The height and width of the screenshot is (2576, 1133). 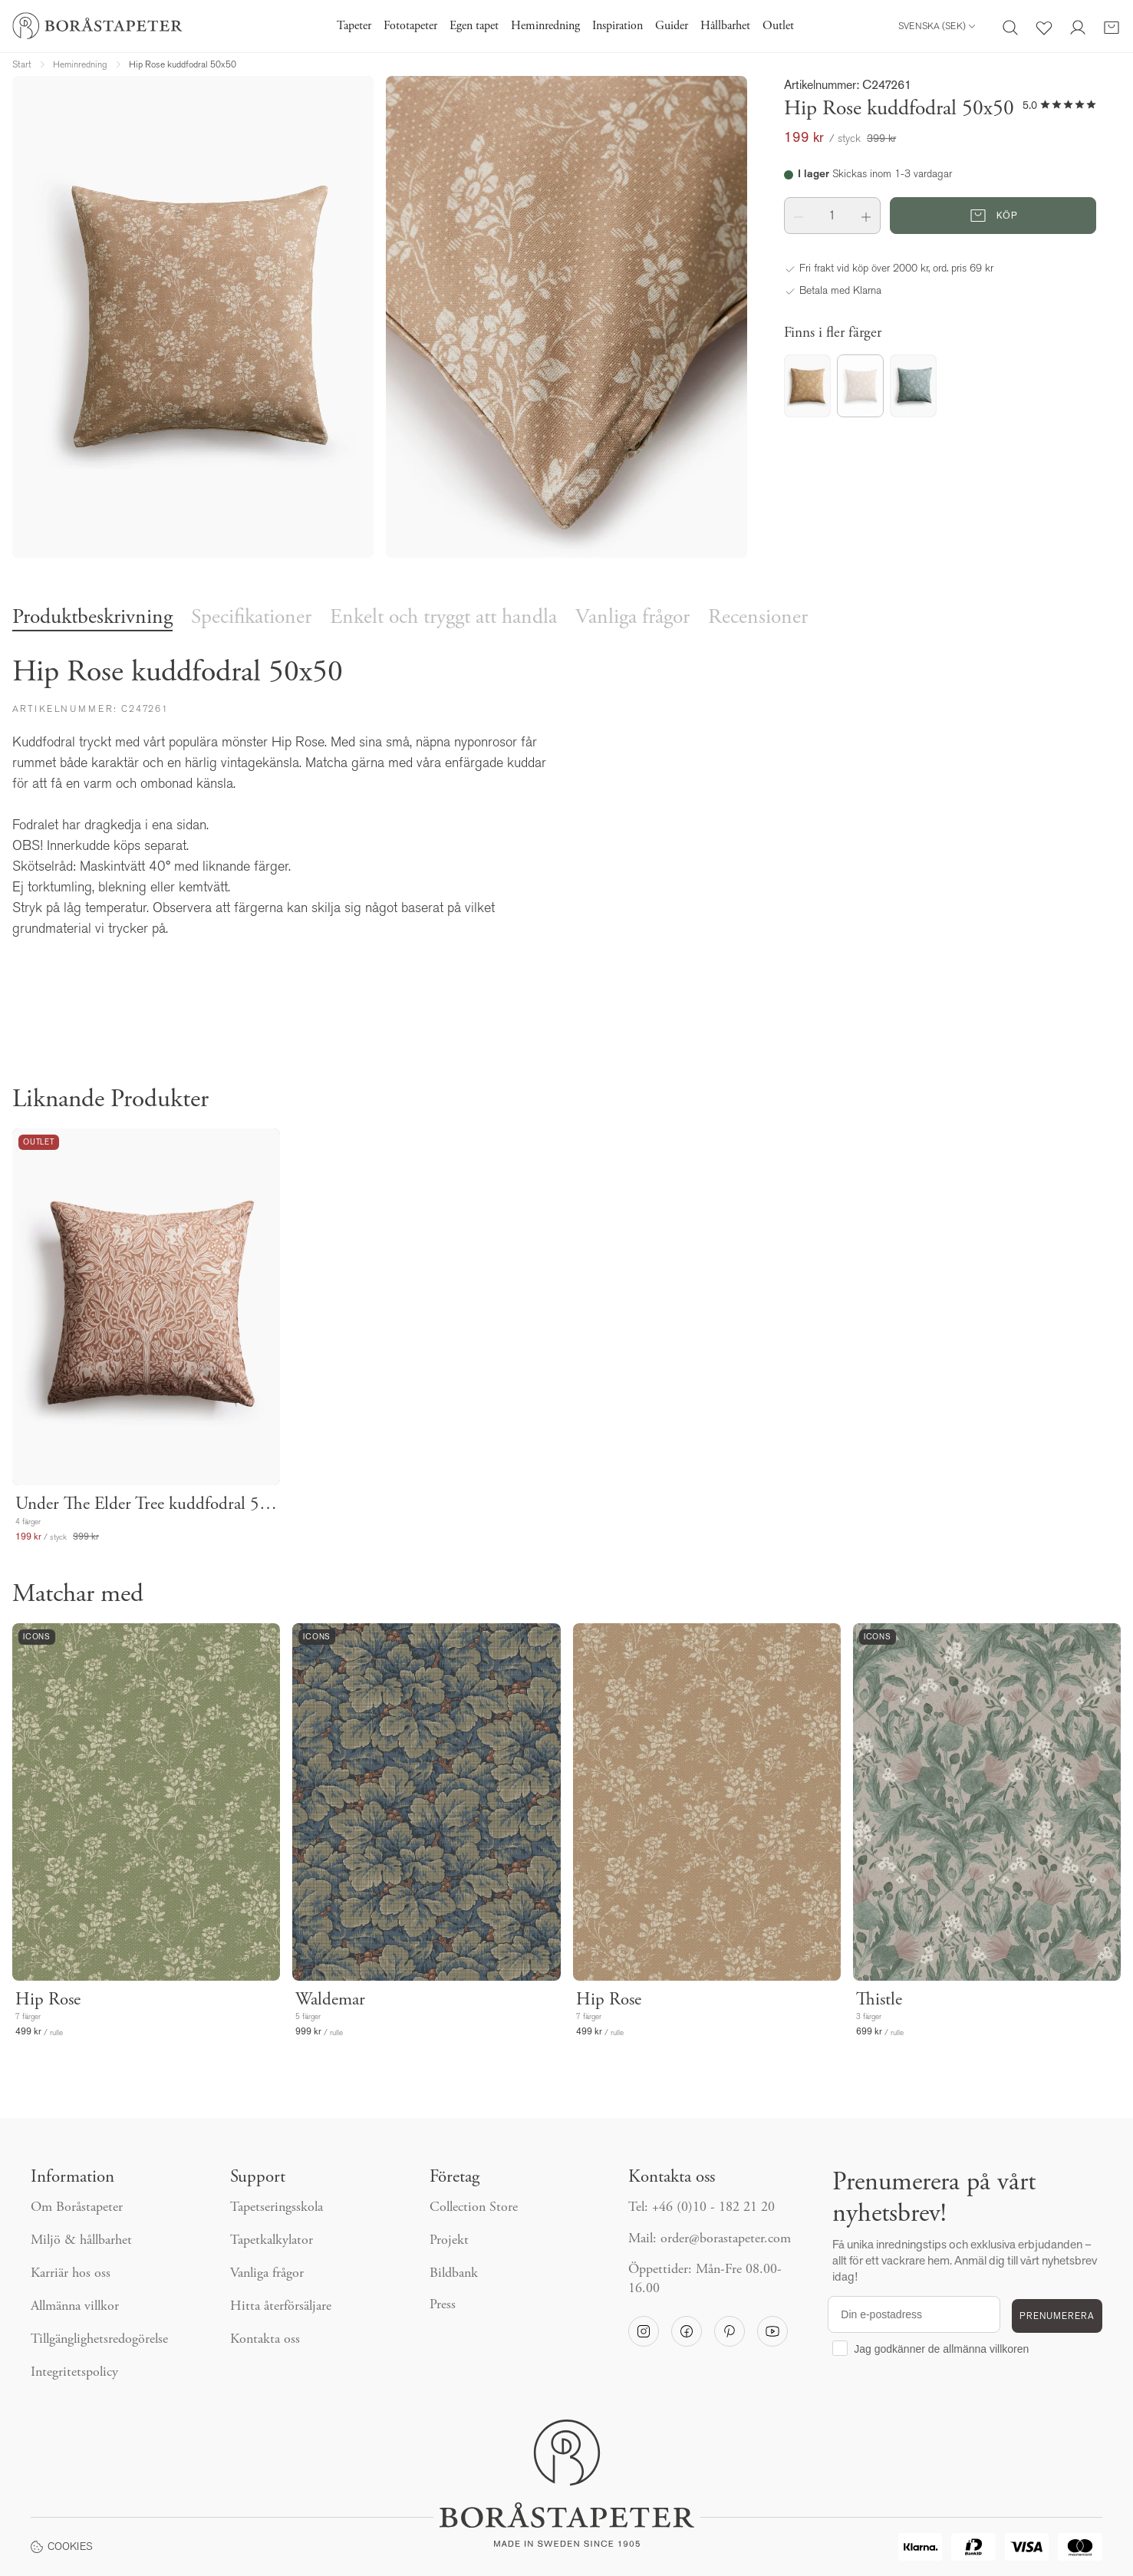 What do you see at coordinates (74, 2373) in the screenshot?
I see `Integritetspolicy` at bounding box center [74, 2373].